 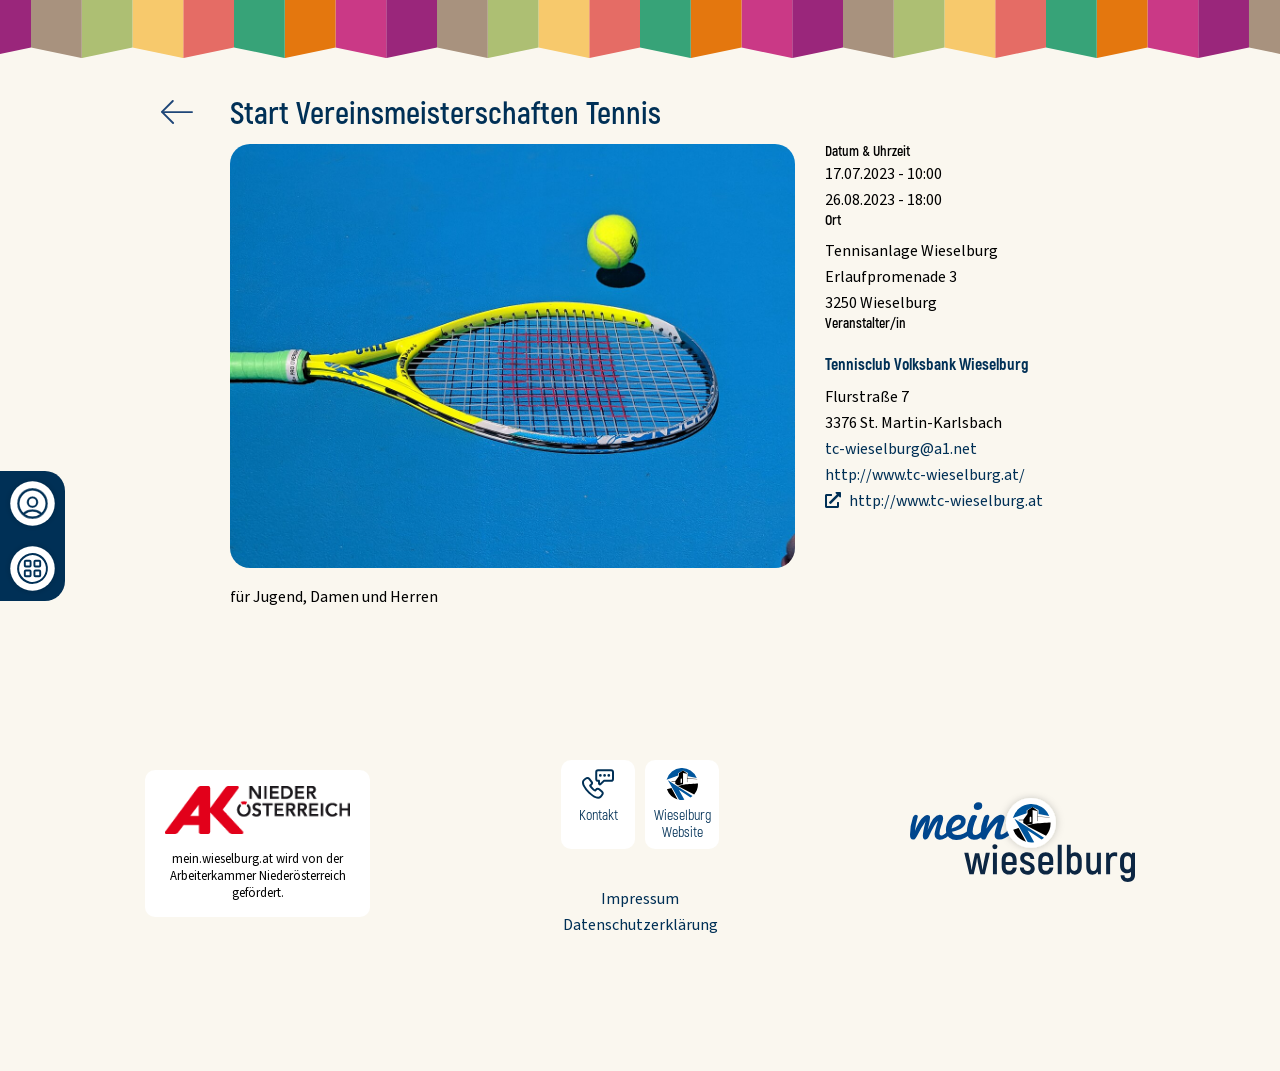 What do you see at coordinates (32, 568) in the screenshot?
I see `[Dashboard]` at bounding box center [32, 568].